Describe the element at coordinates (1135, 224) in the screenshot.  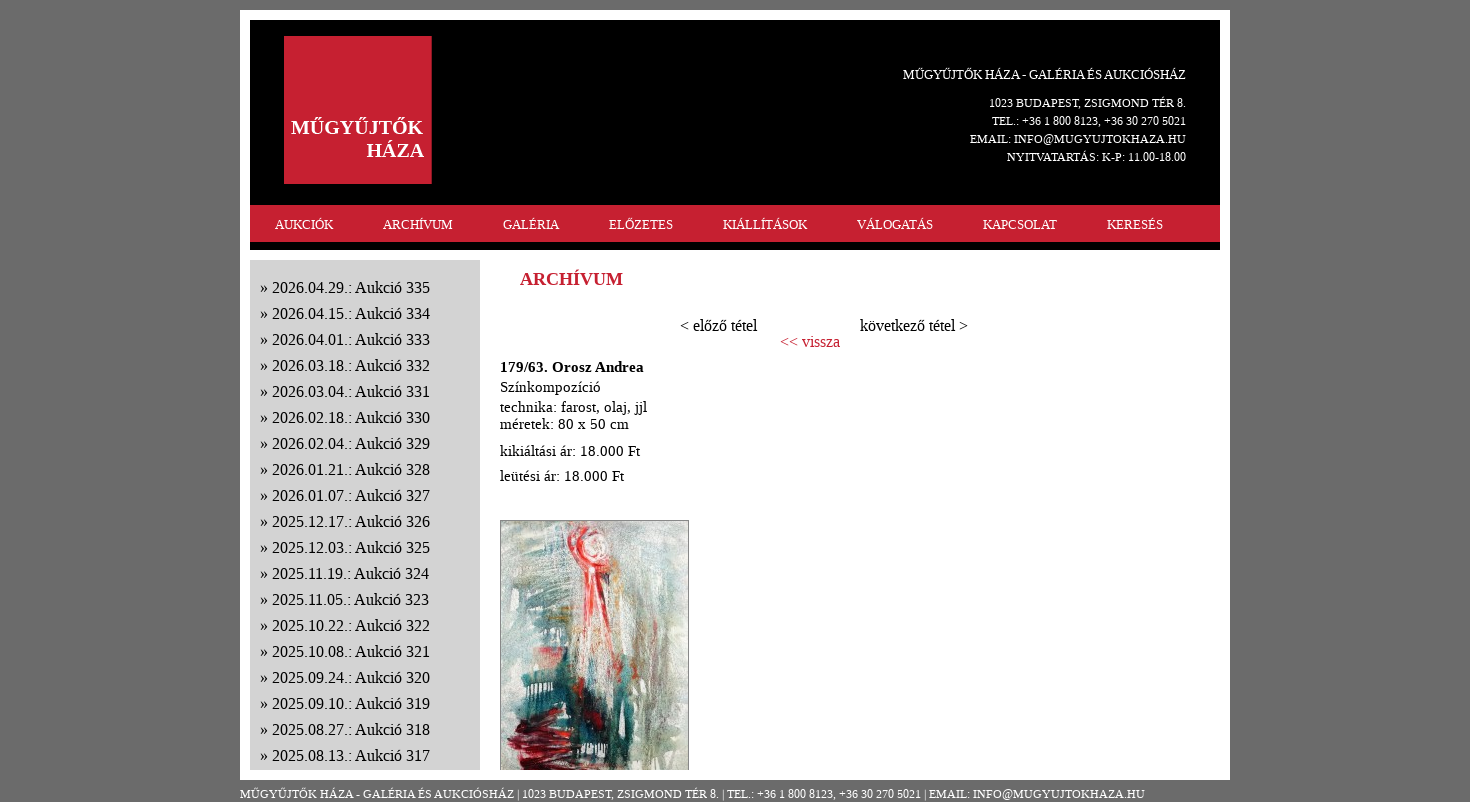
I see `KERESÉS` at that location.